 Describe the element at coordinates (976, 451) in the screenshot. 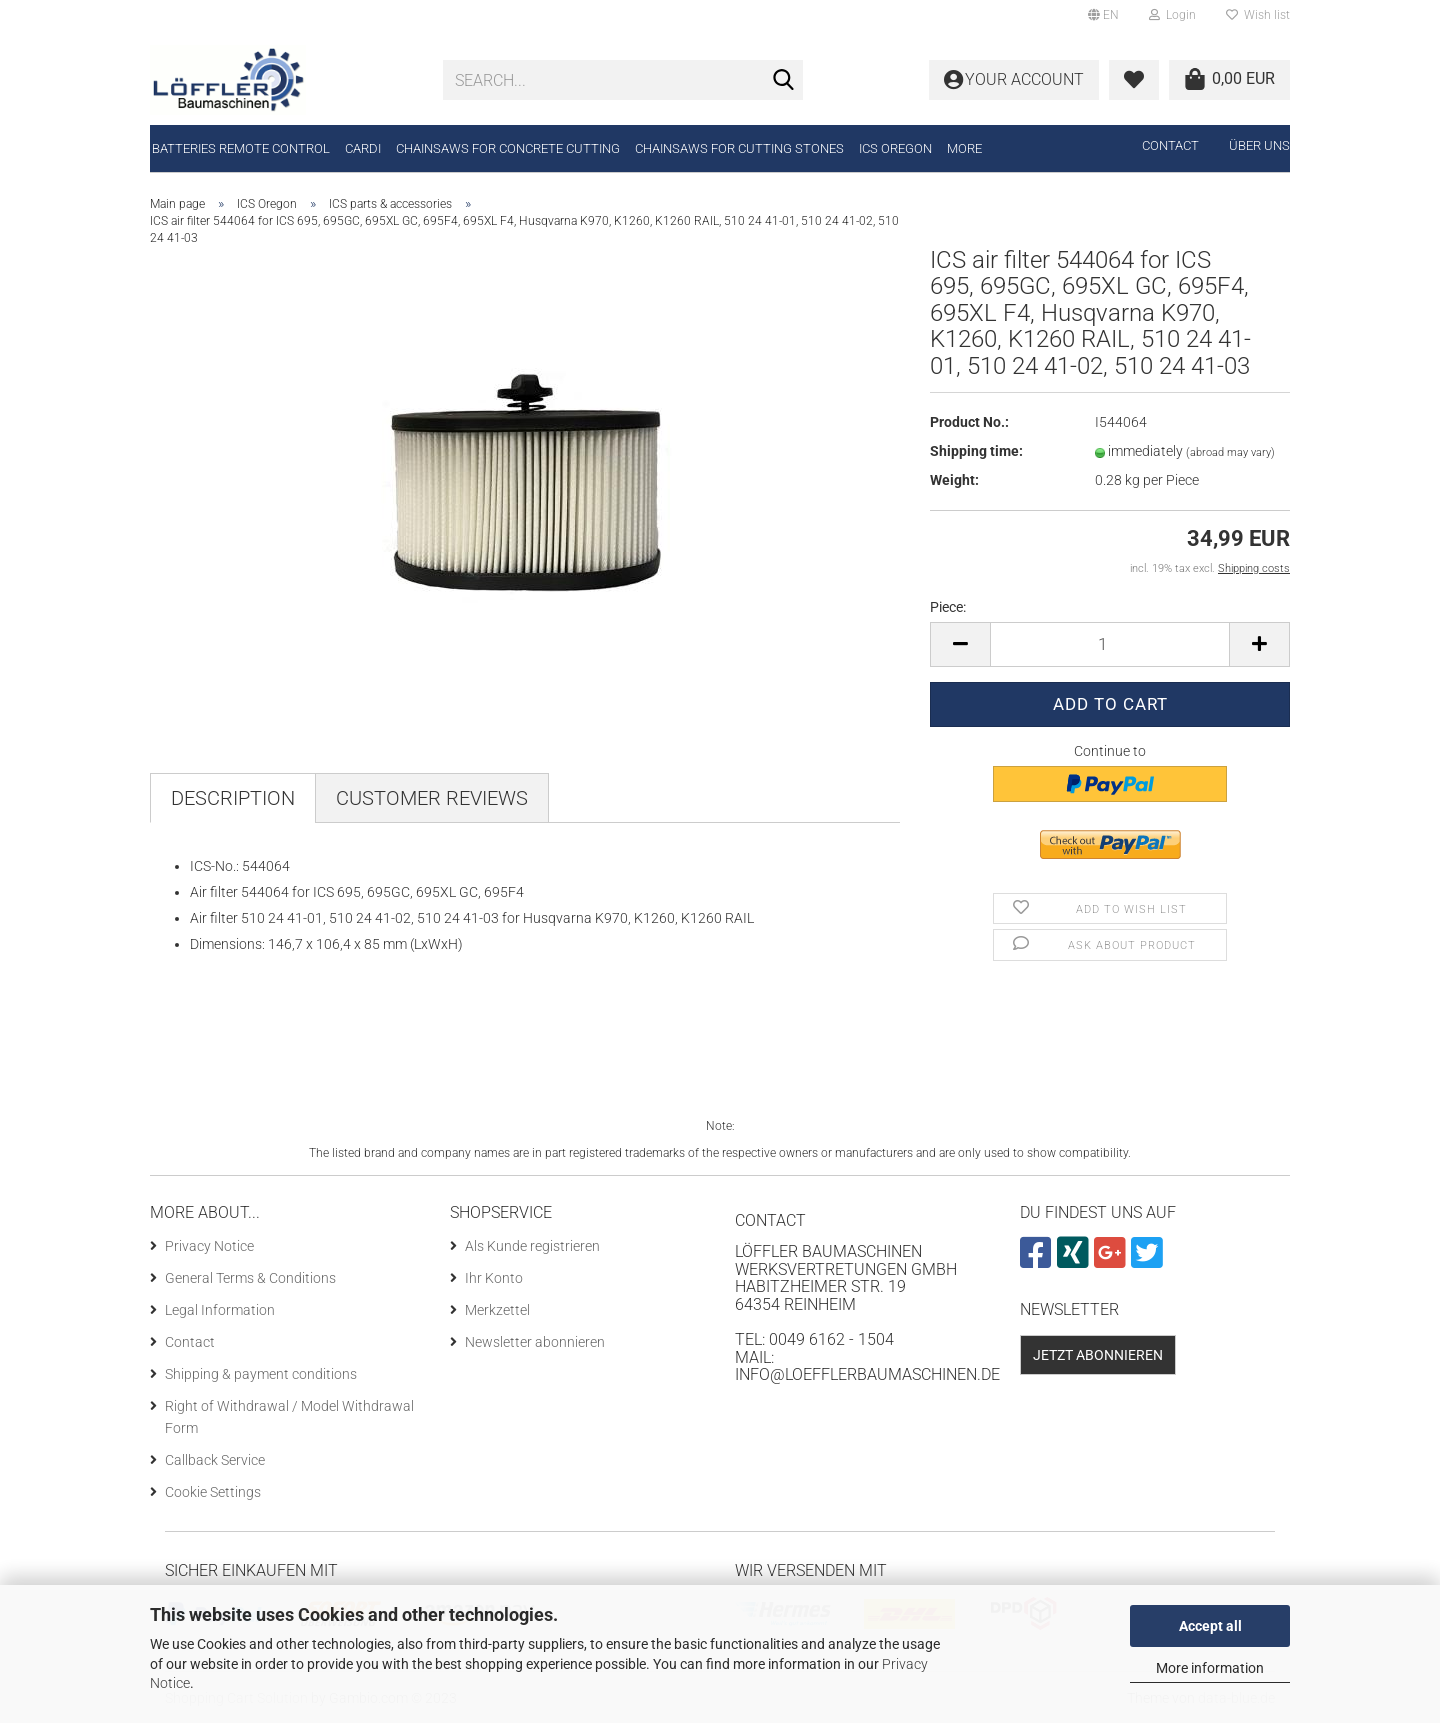

I see `Shipping time:` at that location.